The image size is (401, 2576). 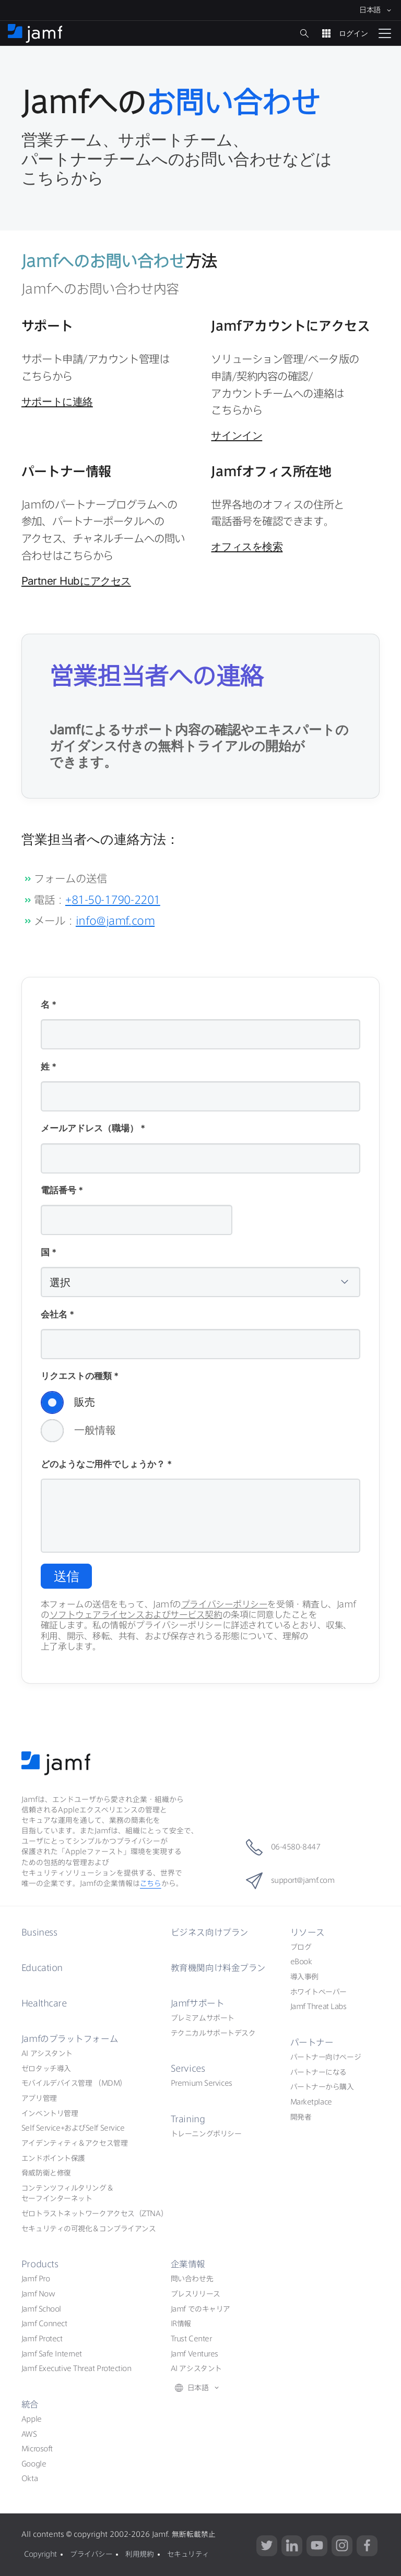 What do you see at coordinates (66, 1576) in the screenshot?
I see `送信` at bounding box center [66, 1576].